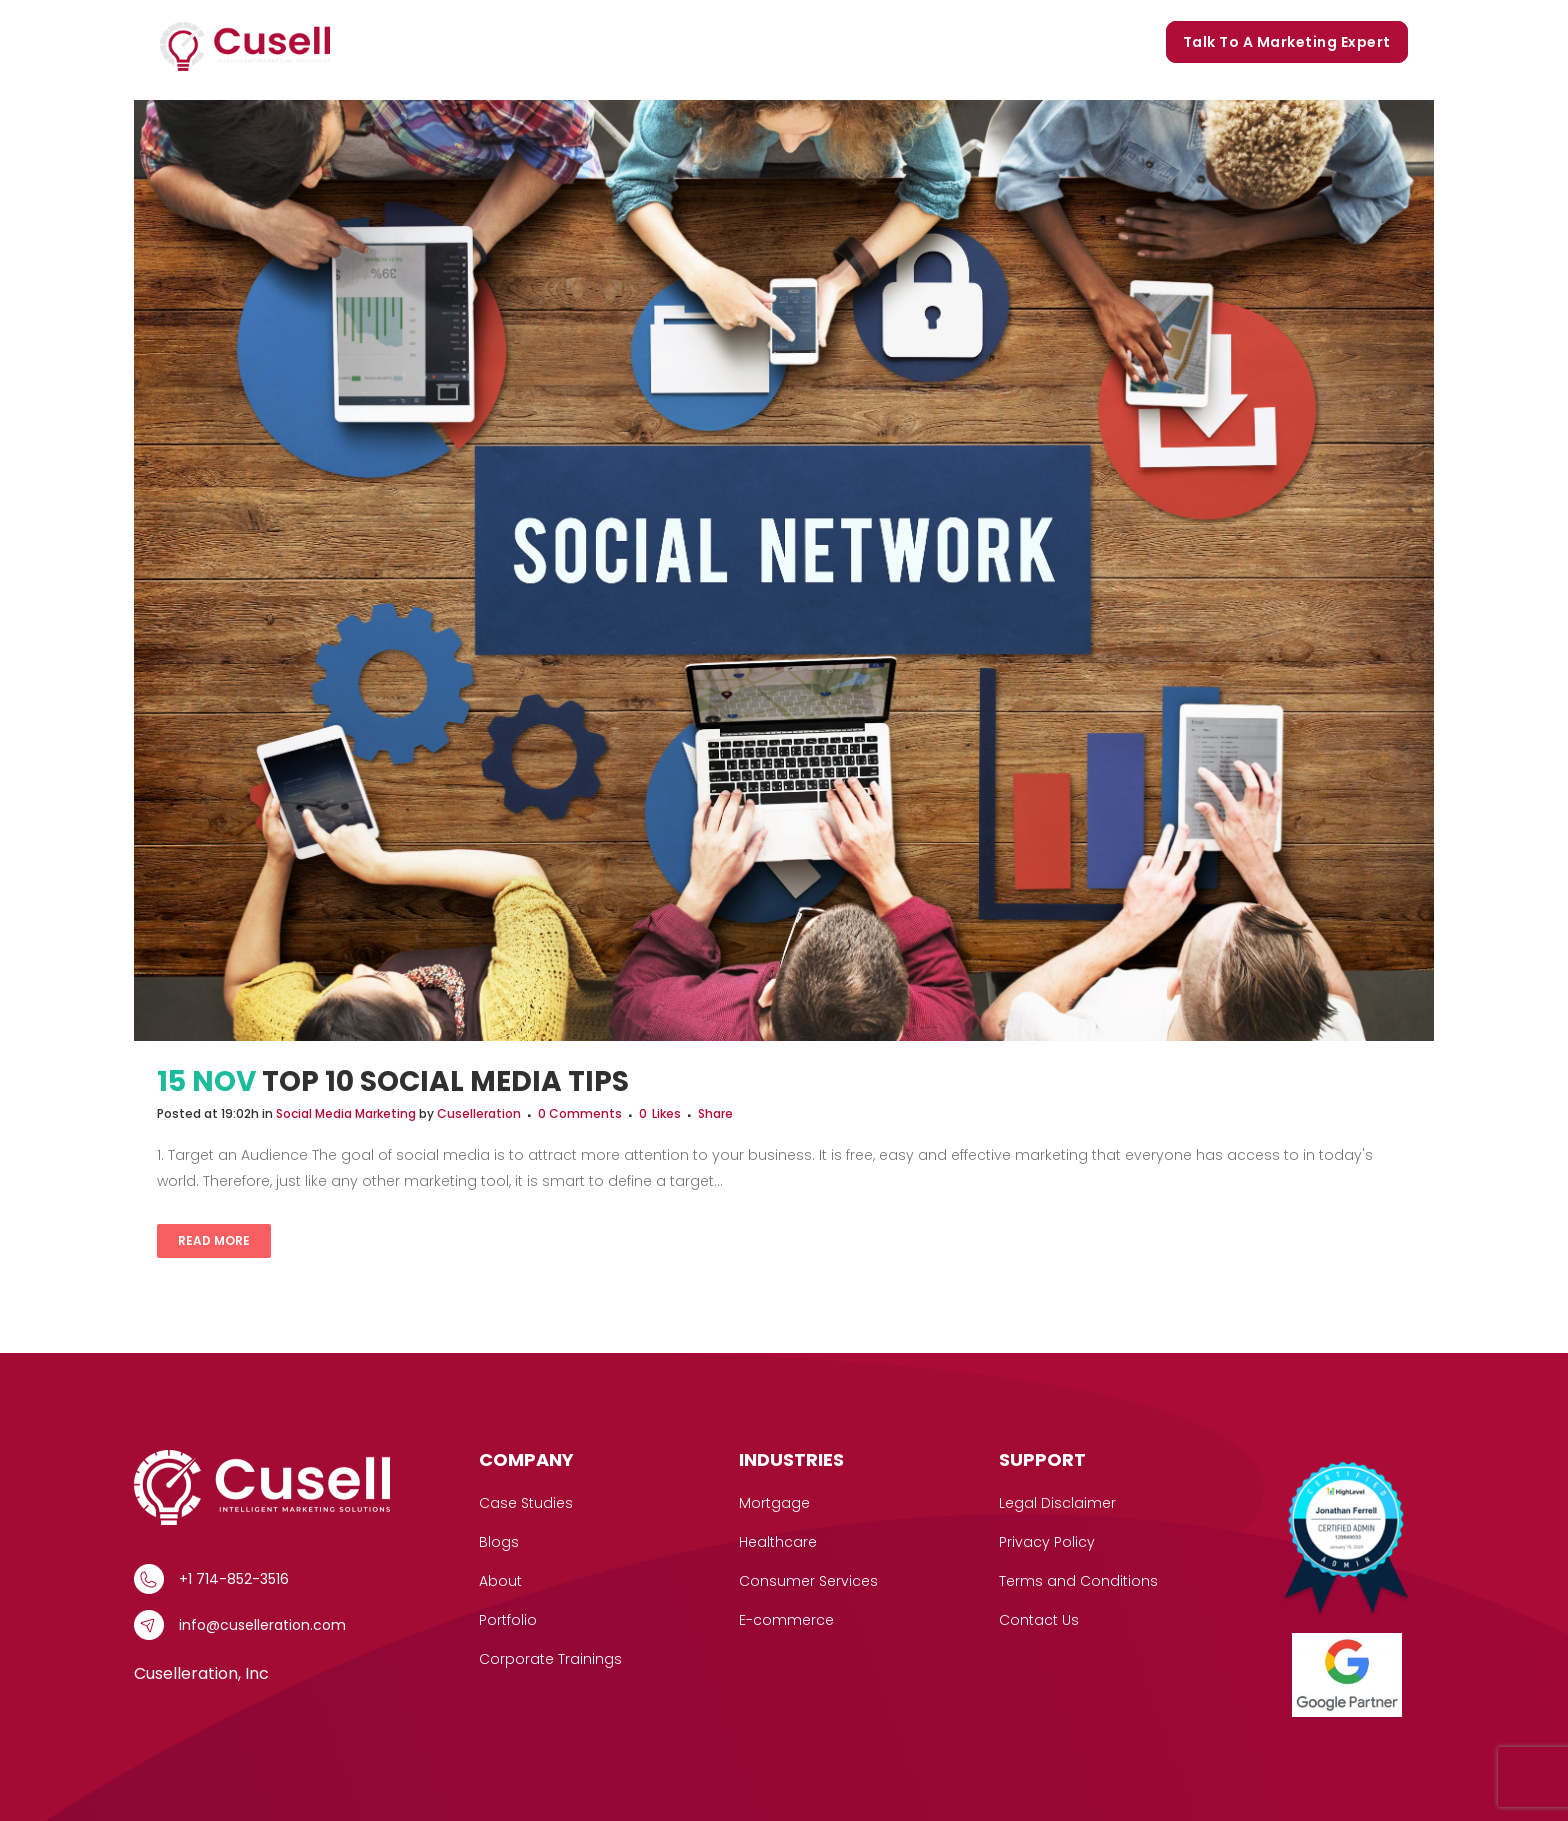  I want to click on Services, so click(547, 42).